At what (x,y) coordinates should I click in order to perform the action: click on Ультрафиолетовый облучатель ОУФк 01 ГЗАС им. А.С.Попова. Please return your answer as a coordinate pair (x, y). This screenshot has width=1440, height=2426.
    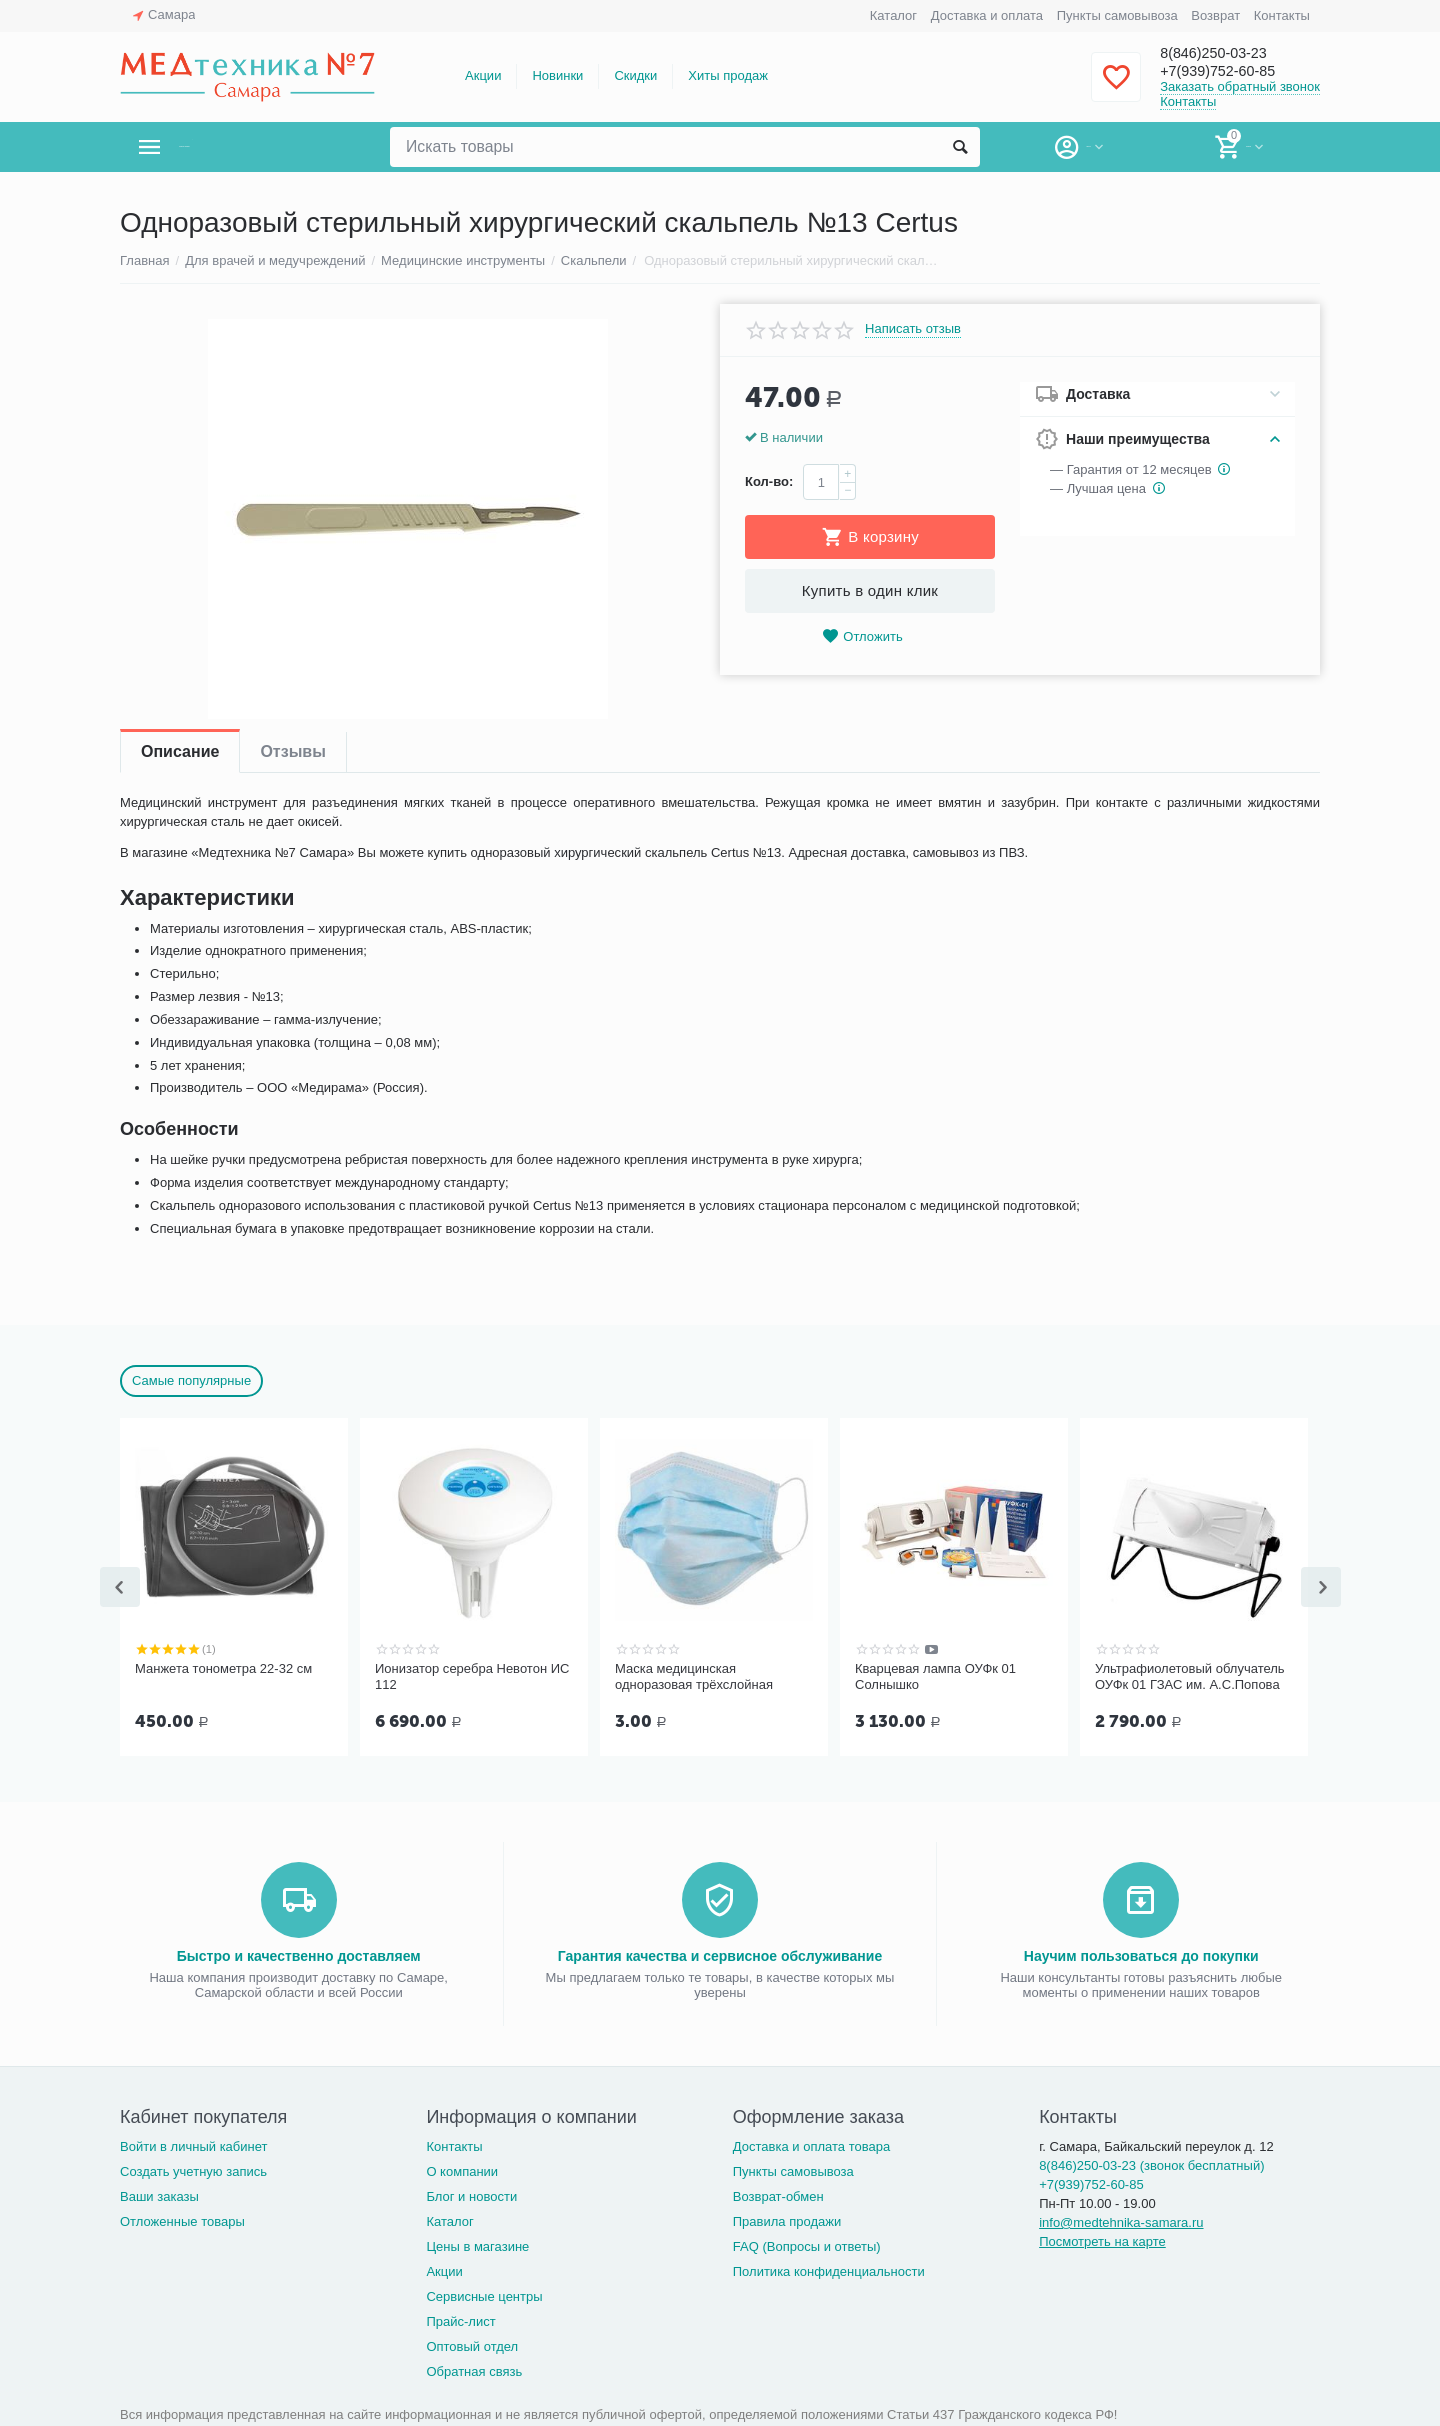
    Looking at the image, I should click on (1190, 1676).